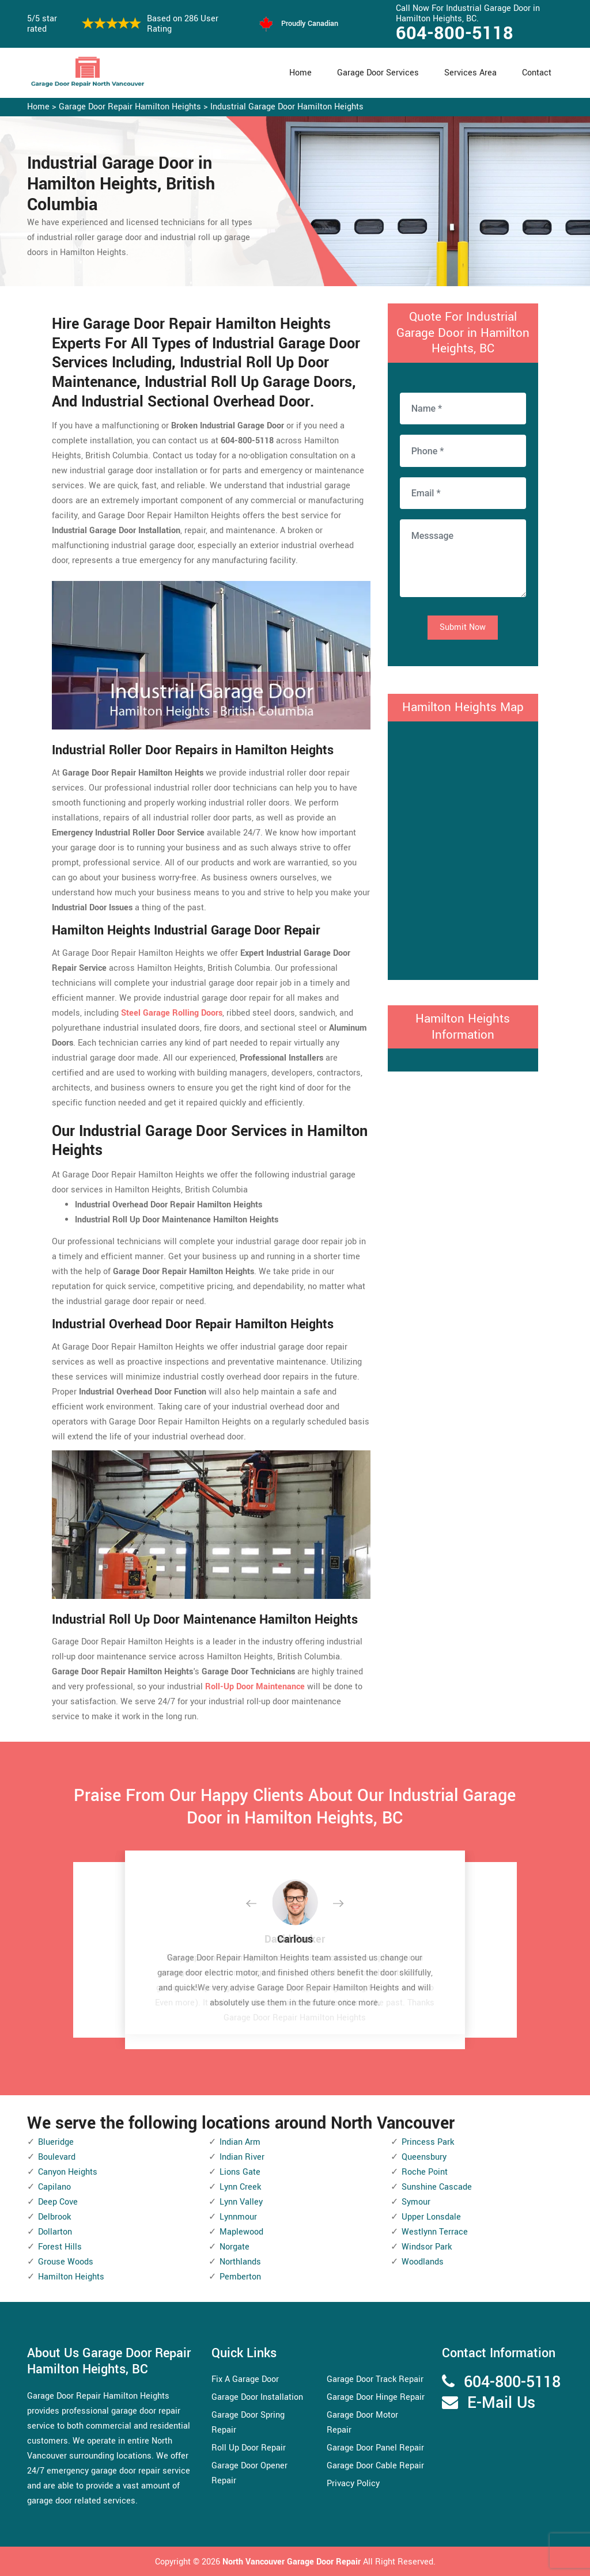 The width and height of the screenshot is (590, 2576). What do you see at coordinates (378, 73) in the screenshot?
I see `Garage Door Services` at bounding box center [378, 73].